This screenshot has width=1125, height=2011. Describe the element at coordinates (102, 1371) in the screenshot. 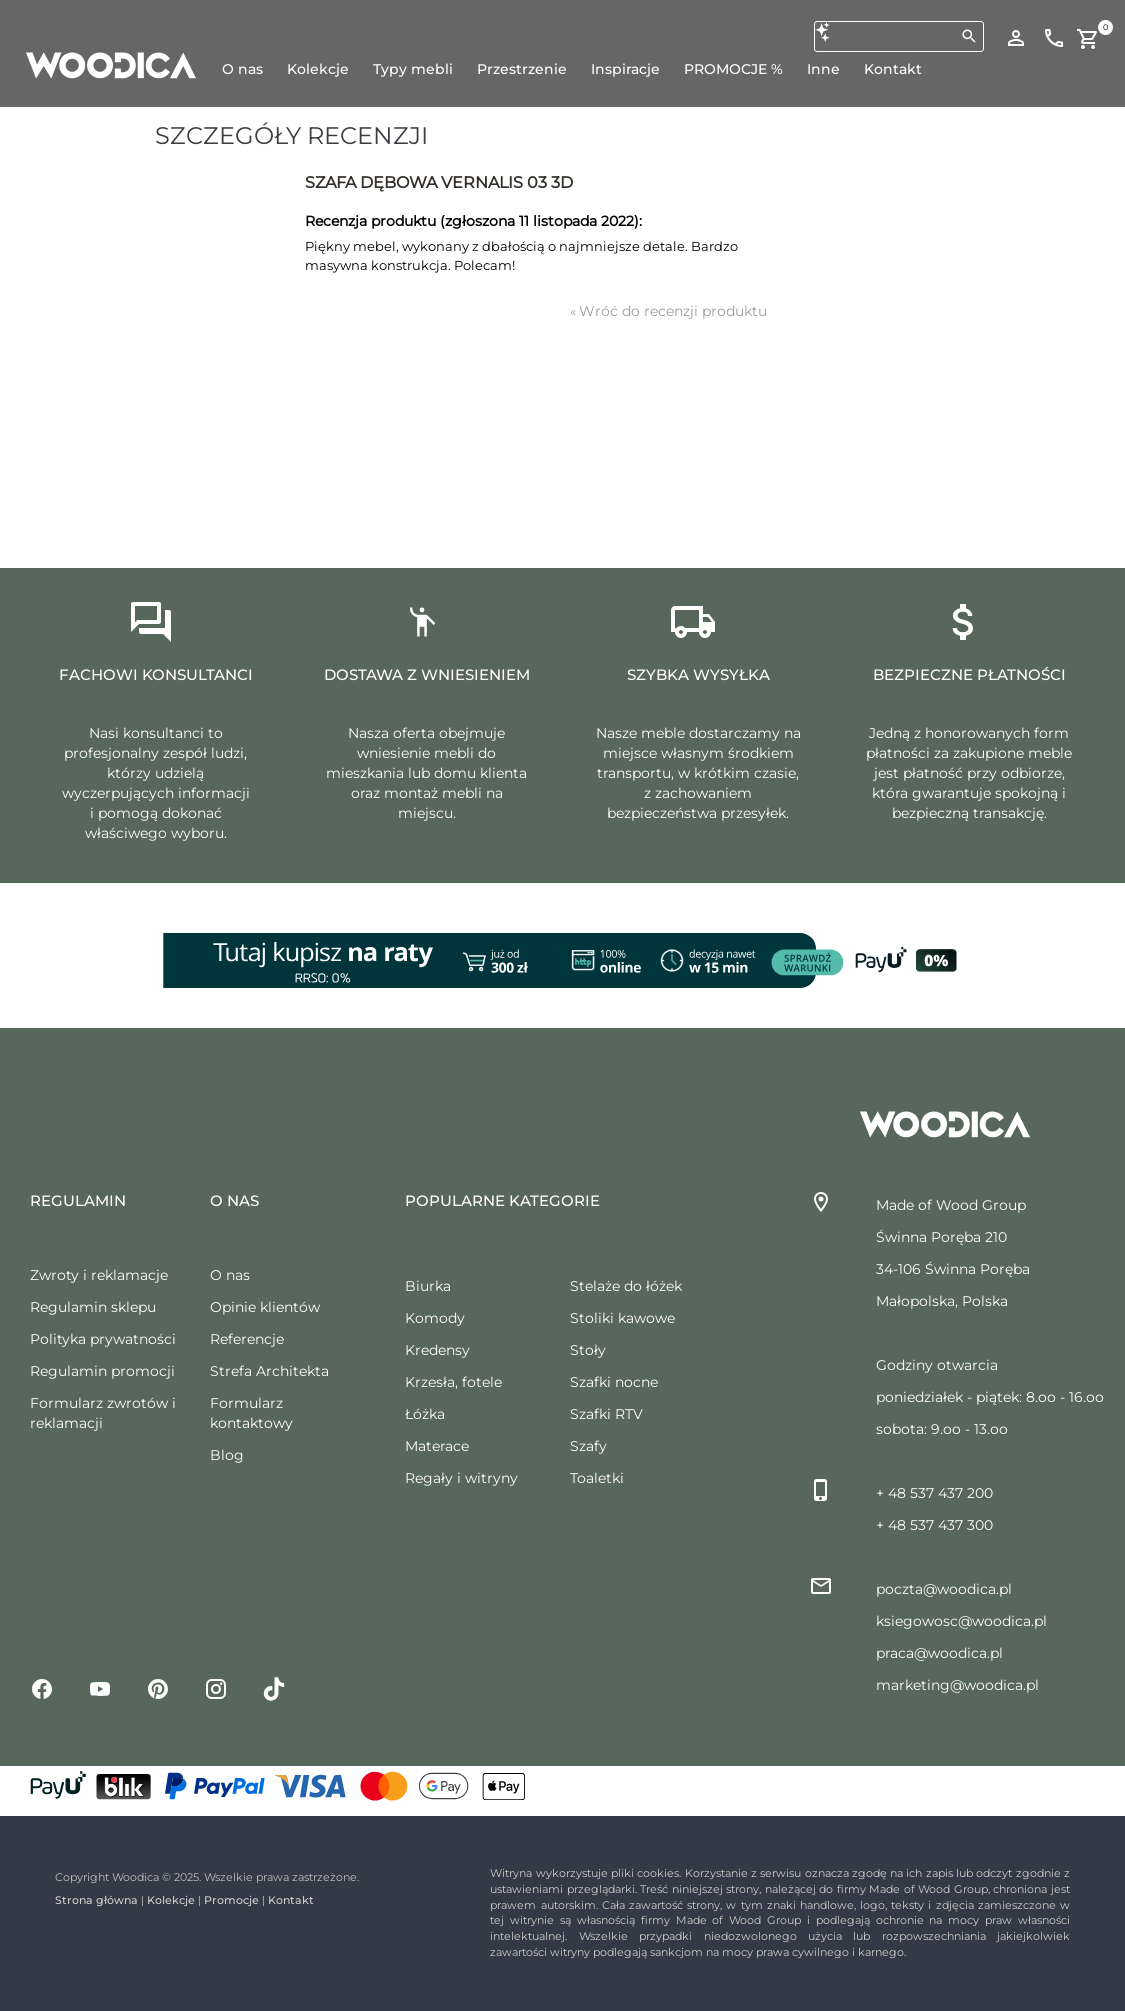

I see `Regulamin promocji` at that location.